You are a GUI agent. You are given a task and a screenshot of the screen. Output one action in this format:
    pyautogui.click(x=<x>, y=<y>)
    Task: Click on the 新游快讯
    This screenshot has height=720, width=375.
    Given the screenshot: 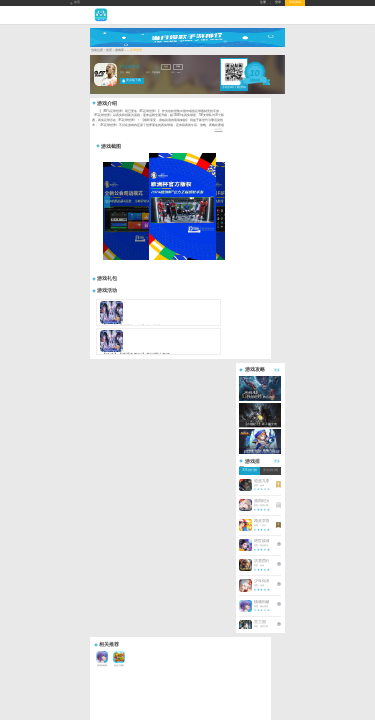 What is the action you would take?
    pyautogui.click(x=119, y=470)
    